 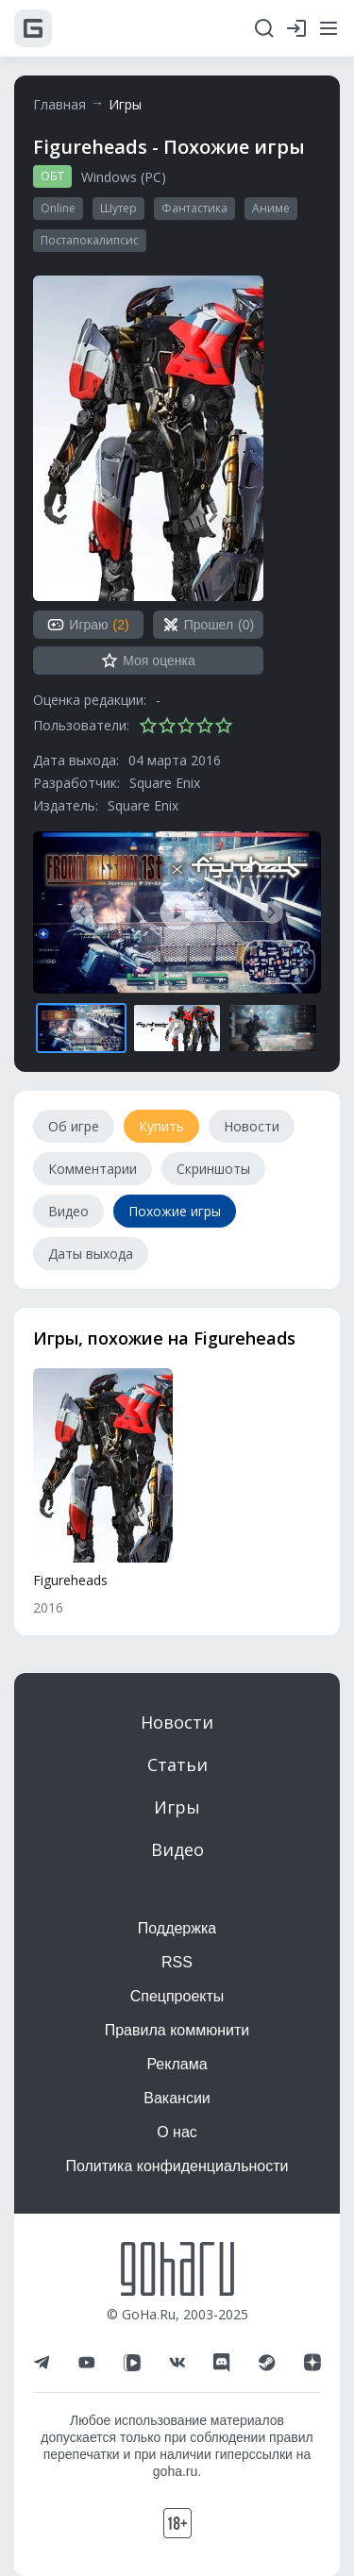 What do you see at coordinates (177, 2030) in the screenshot?
I see `Правила коммюнити` at bounding box center [177, 2030].